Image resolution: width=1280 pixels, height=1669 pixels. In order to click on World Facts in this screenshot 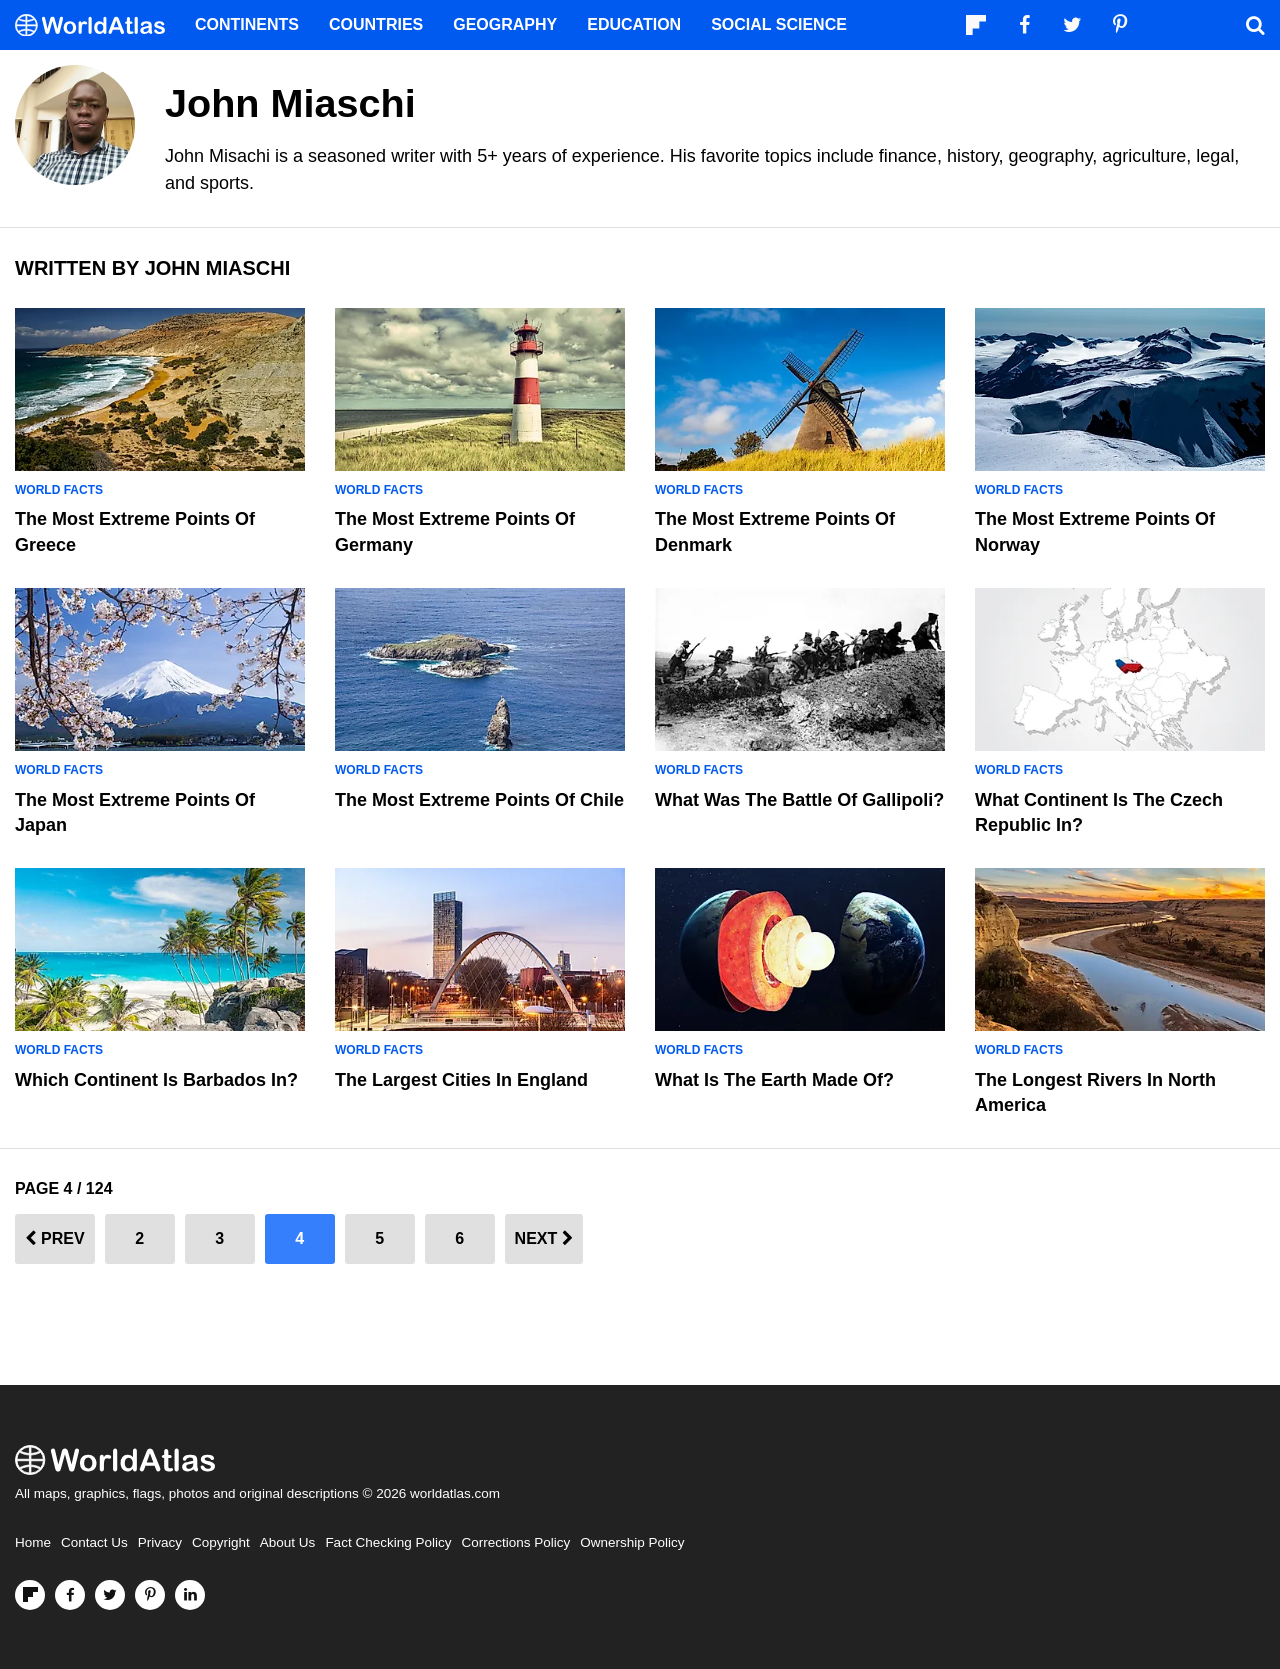, I will do `click(59, 490)`.